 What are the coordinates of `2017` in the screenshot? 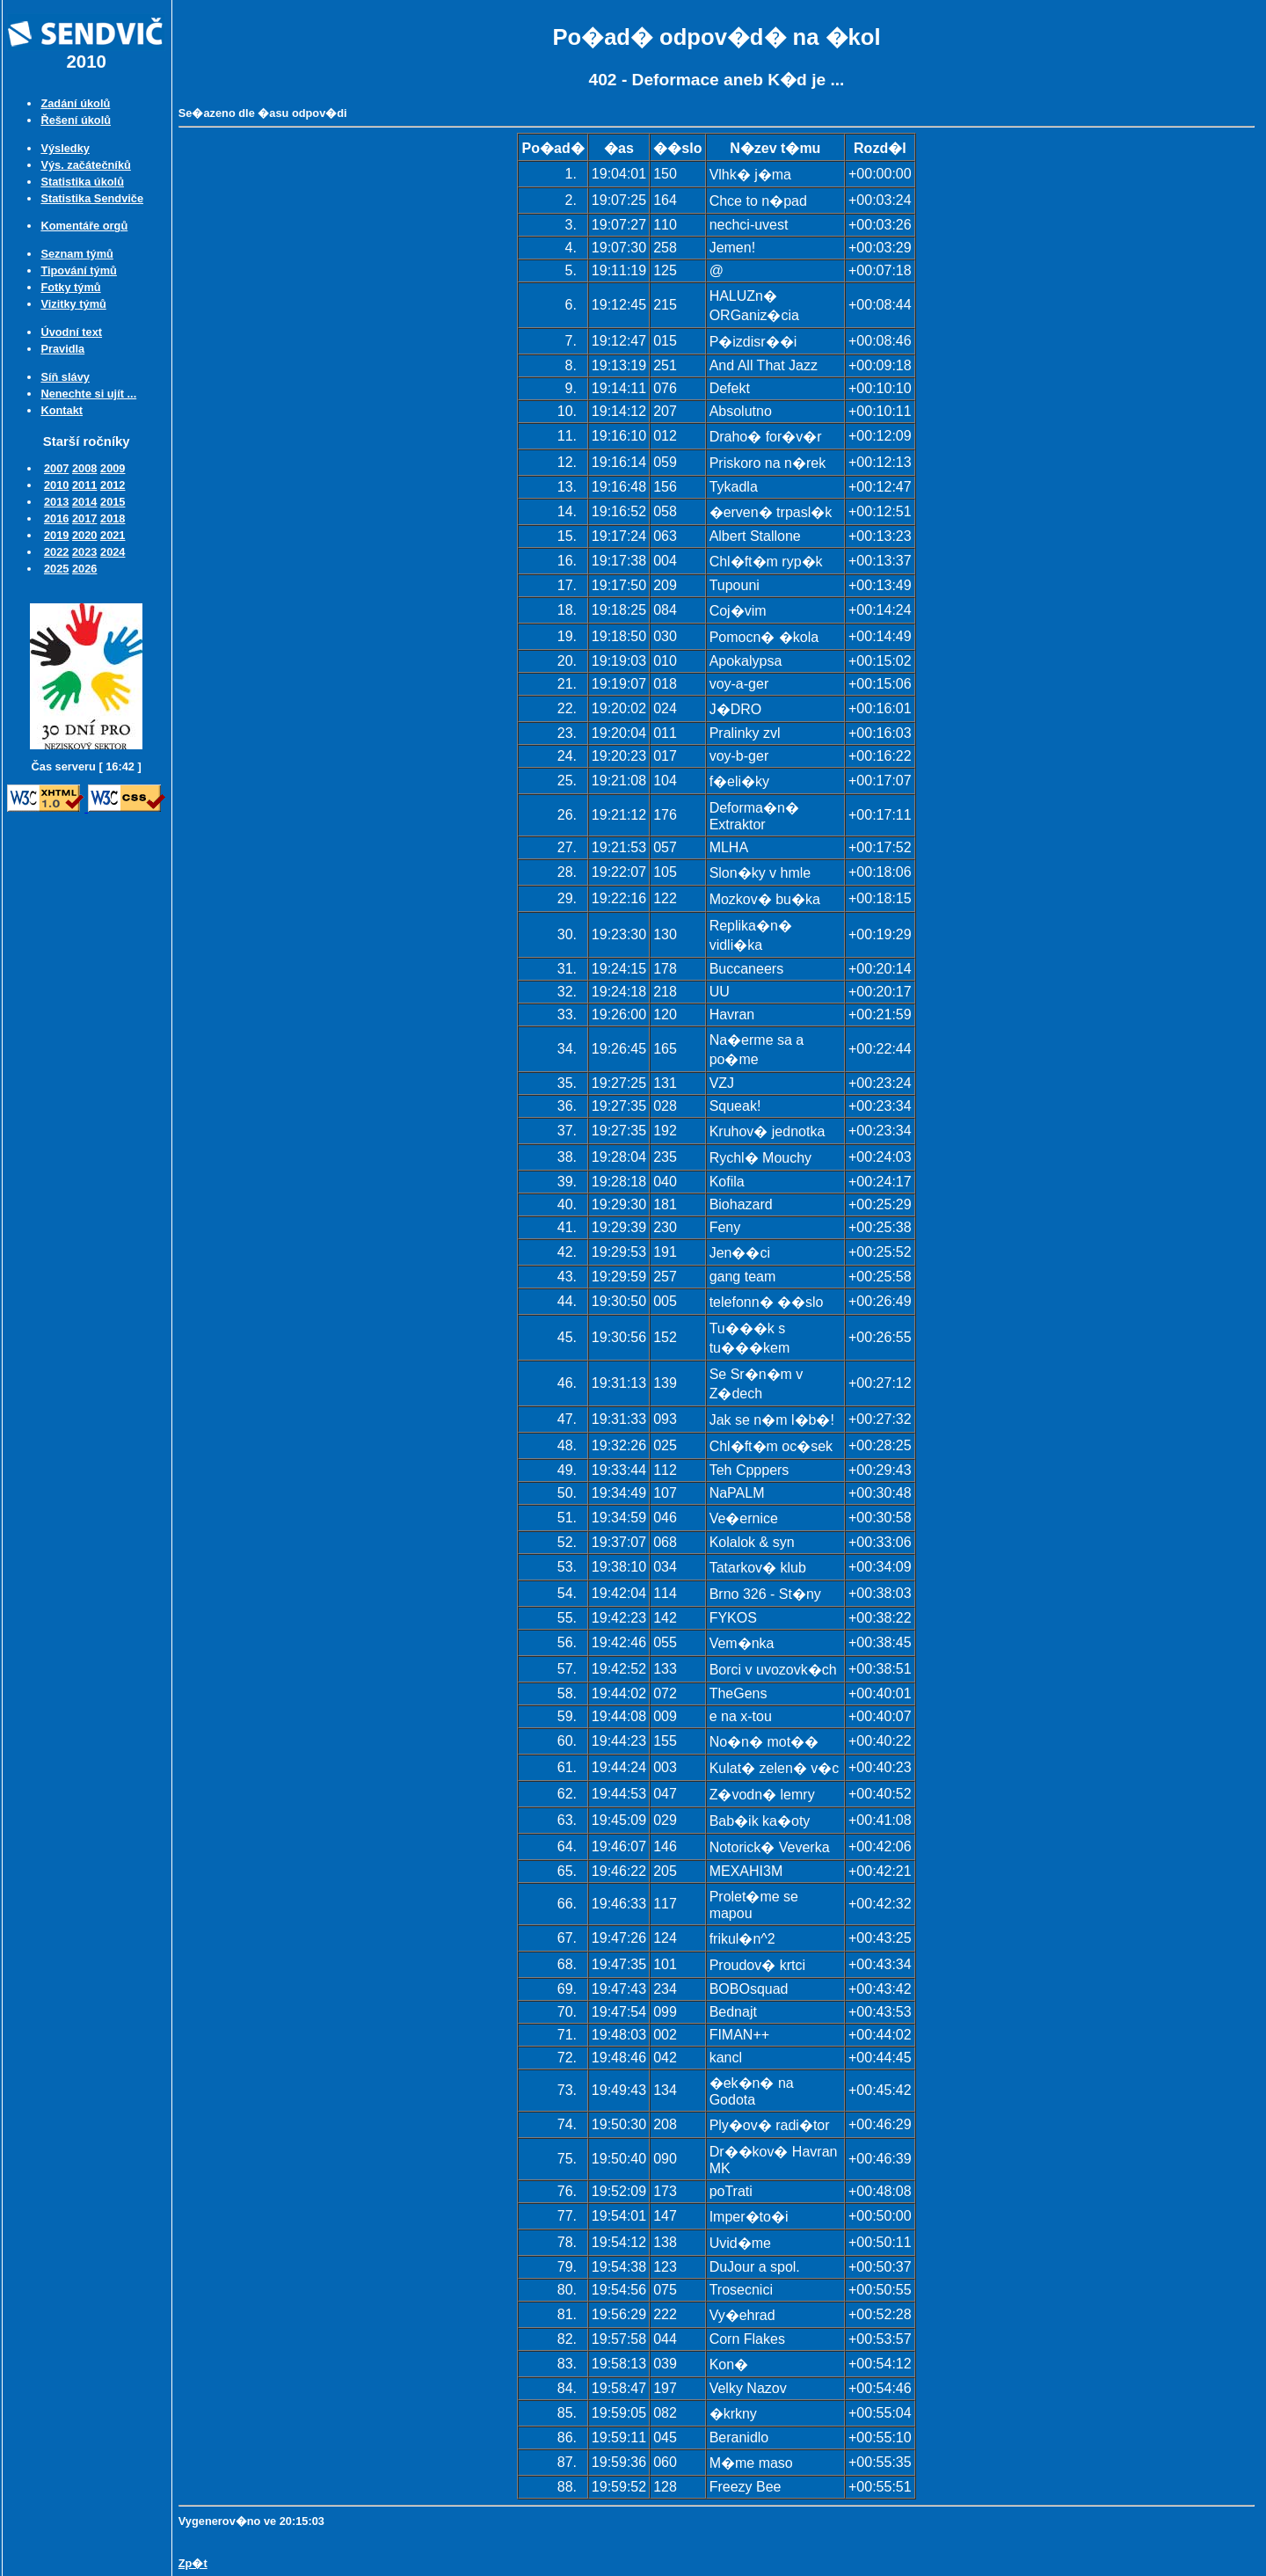 It's located at (84, 518).